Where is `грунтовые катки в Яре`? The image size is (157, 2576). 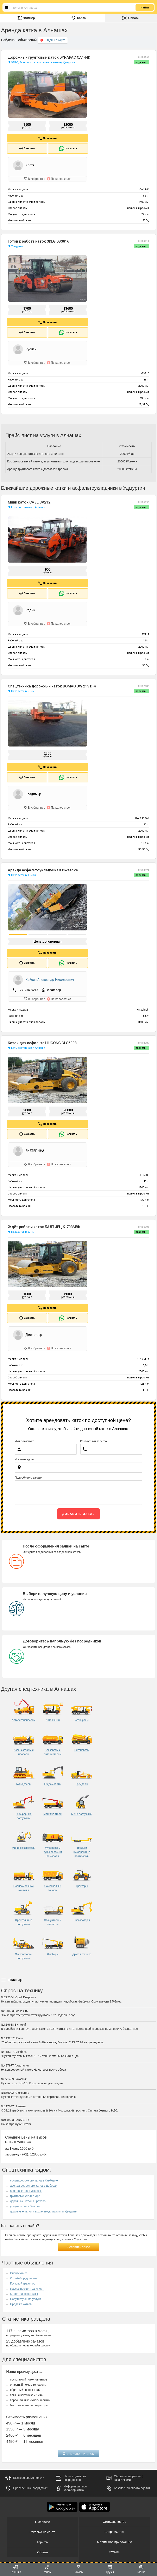 грунтовые катки в Яре is located at coordinates (25, 2196).